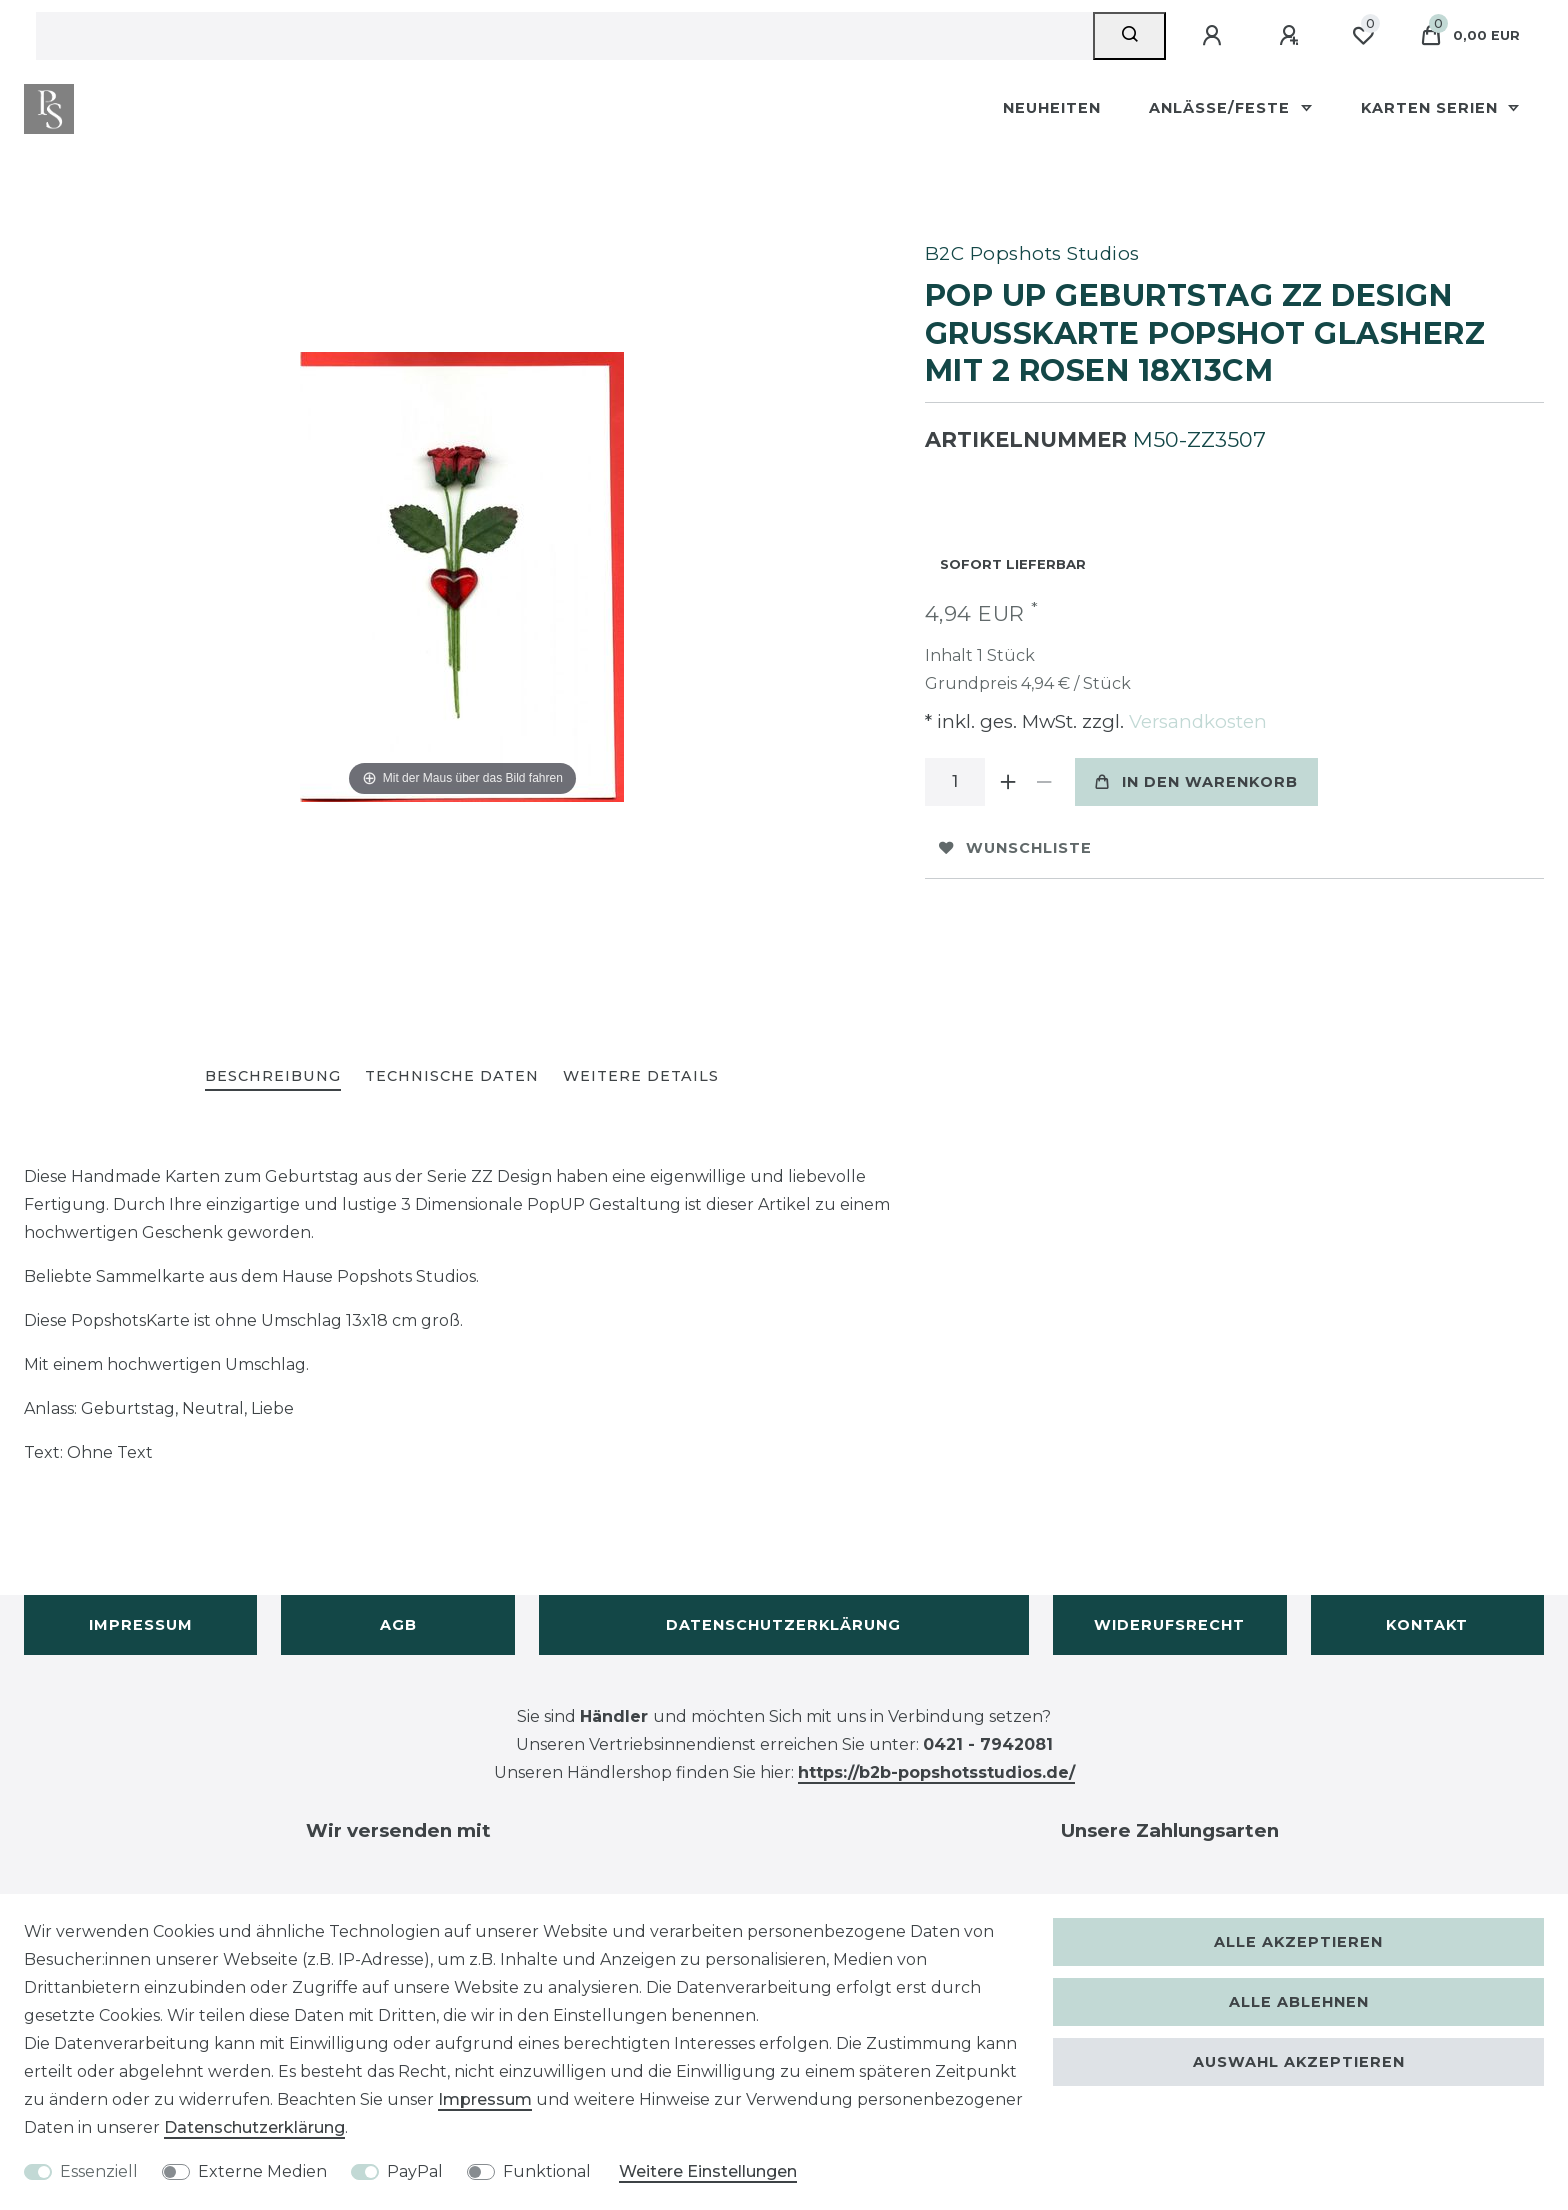  What do you see at coordinates (564, 36) in the screenshot?
I see `[Suchbegriff]` at bounding box center [564, 36].